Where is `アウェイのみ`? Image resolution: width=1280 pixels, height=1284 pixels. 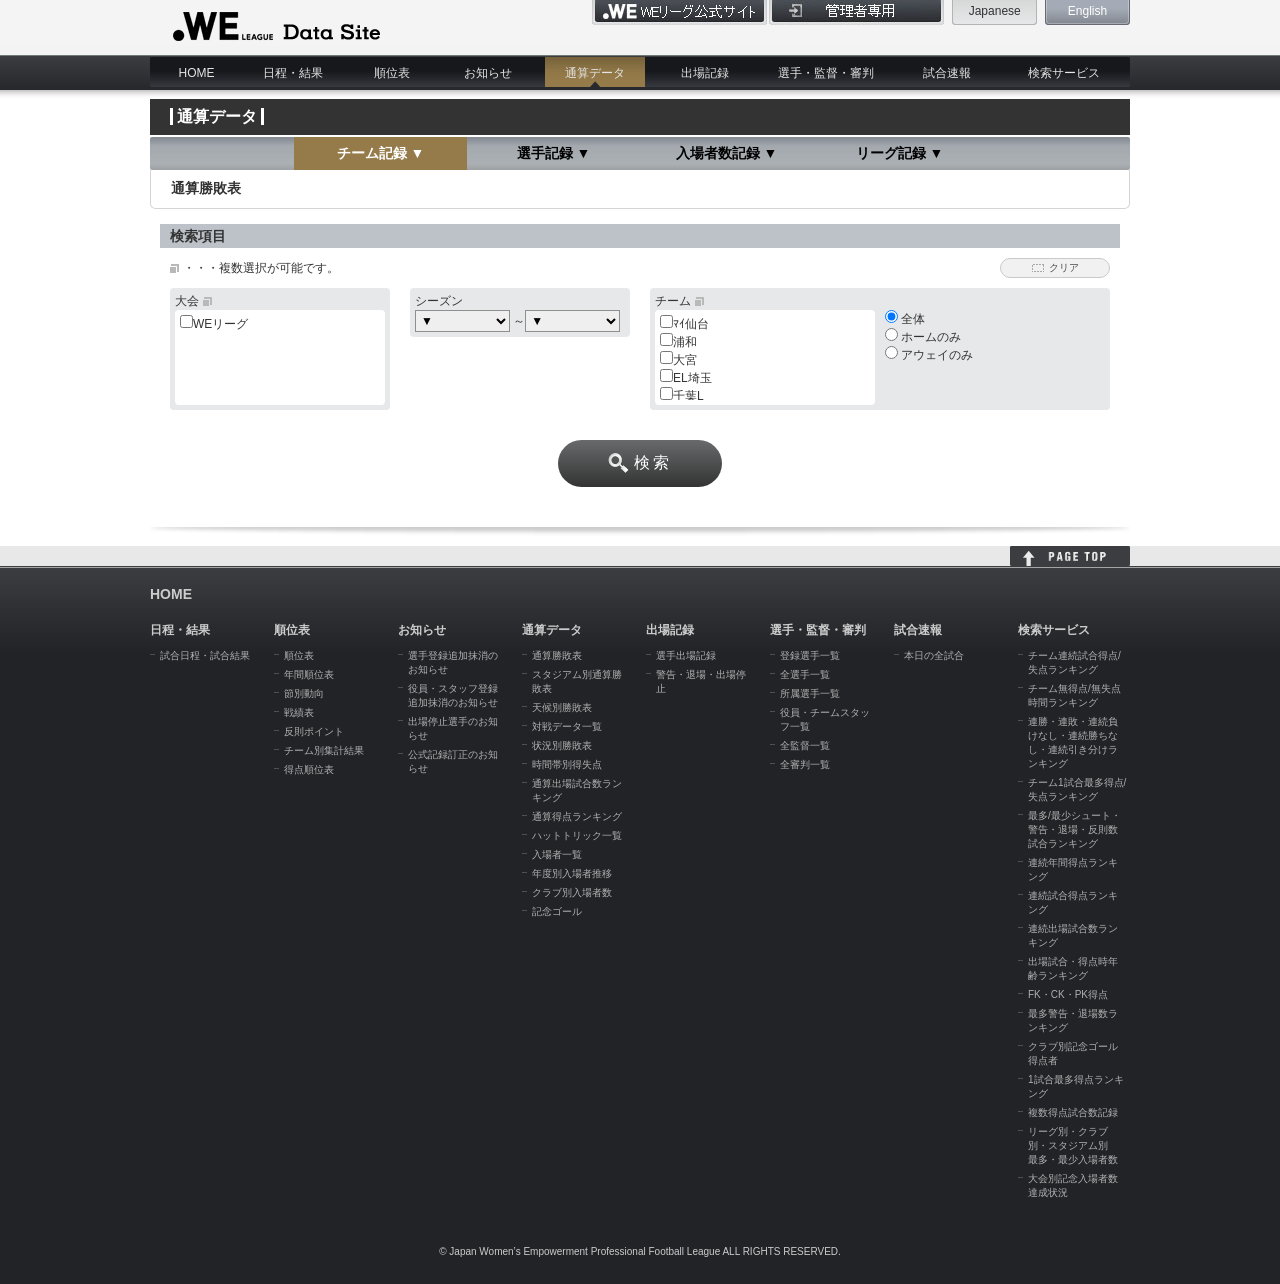 アウェイのみ is located at coordinates (929, 355).